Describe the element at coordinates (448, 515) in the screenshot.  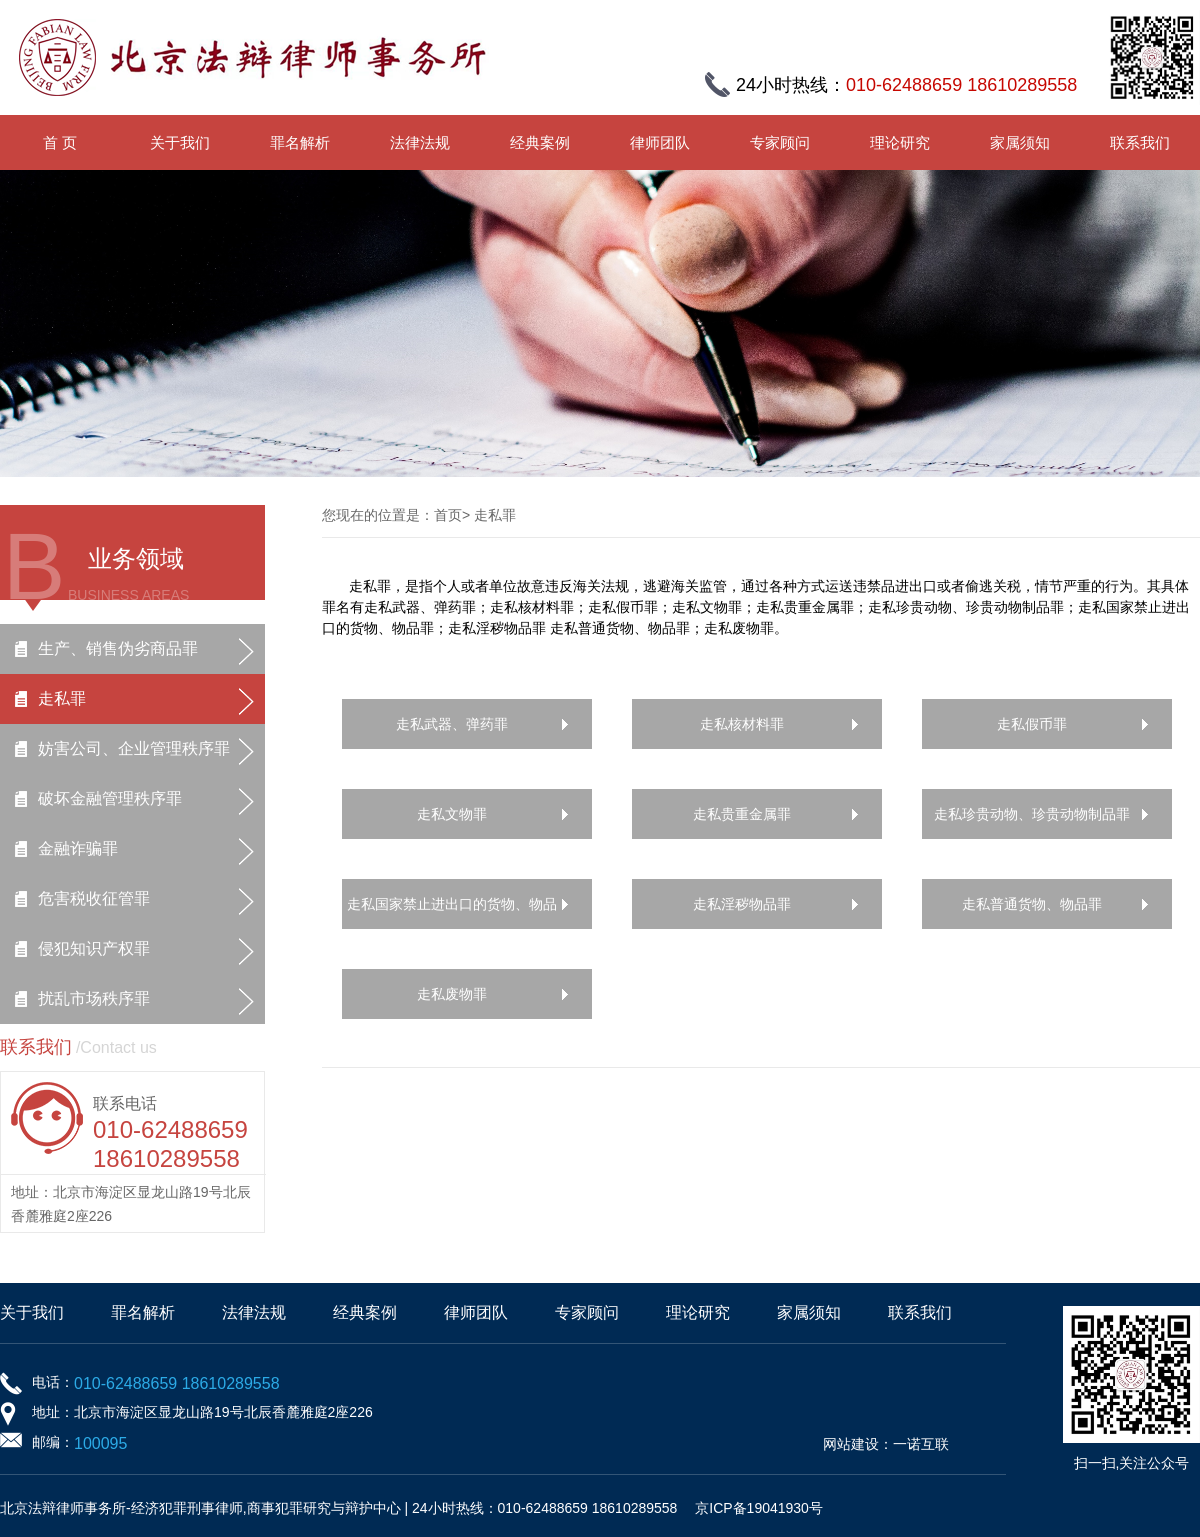
I see `首页` at that location.